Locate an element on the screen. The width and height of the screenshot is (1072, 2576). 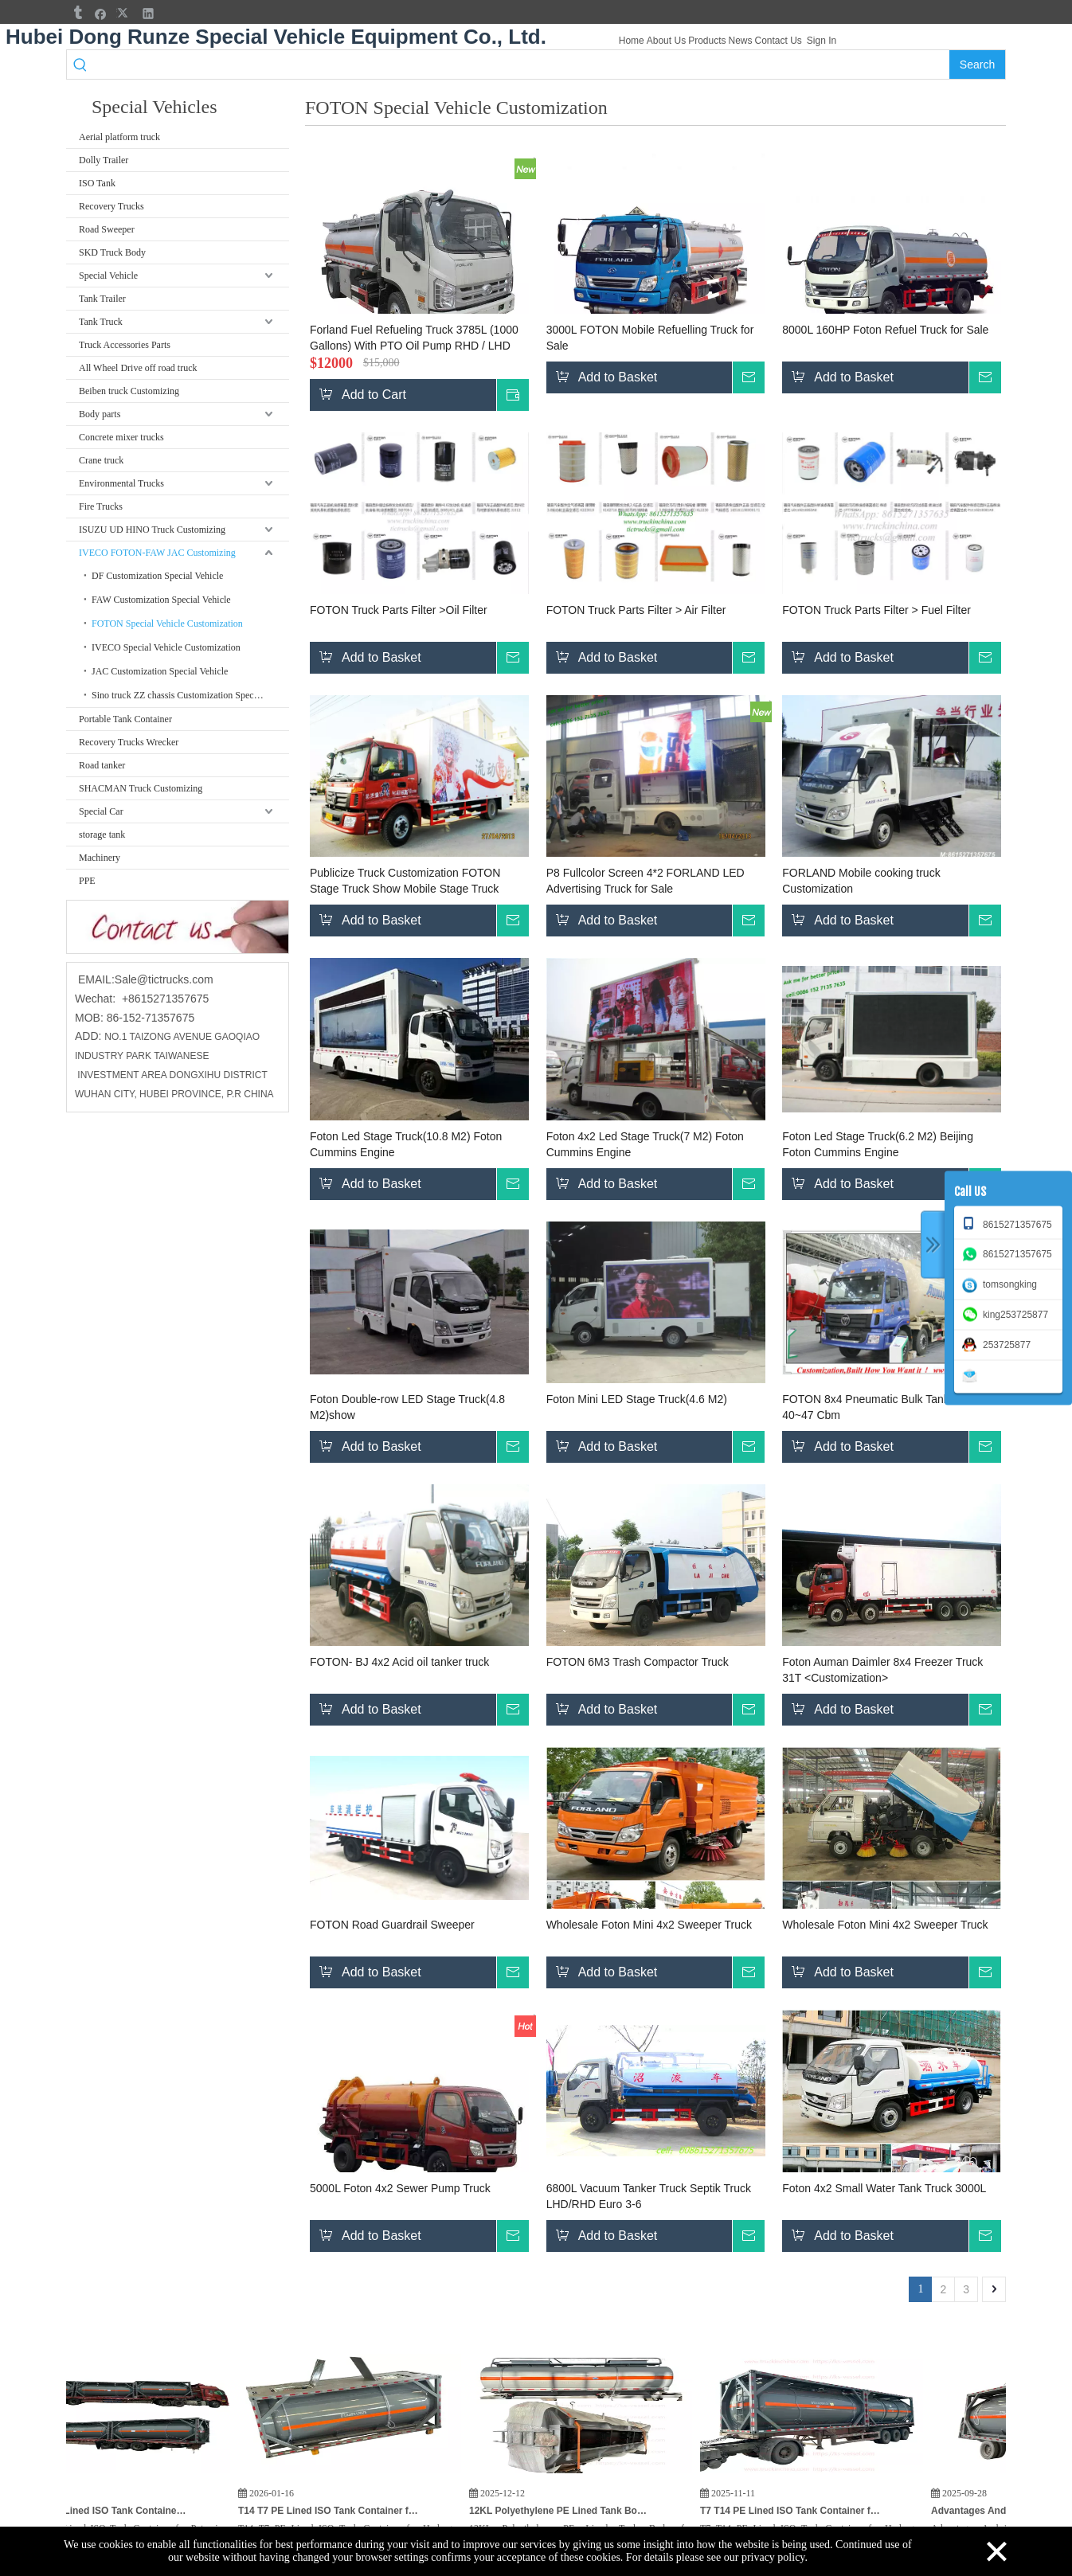
[searchProd] is located at coordinates (522, 64).